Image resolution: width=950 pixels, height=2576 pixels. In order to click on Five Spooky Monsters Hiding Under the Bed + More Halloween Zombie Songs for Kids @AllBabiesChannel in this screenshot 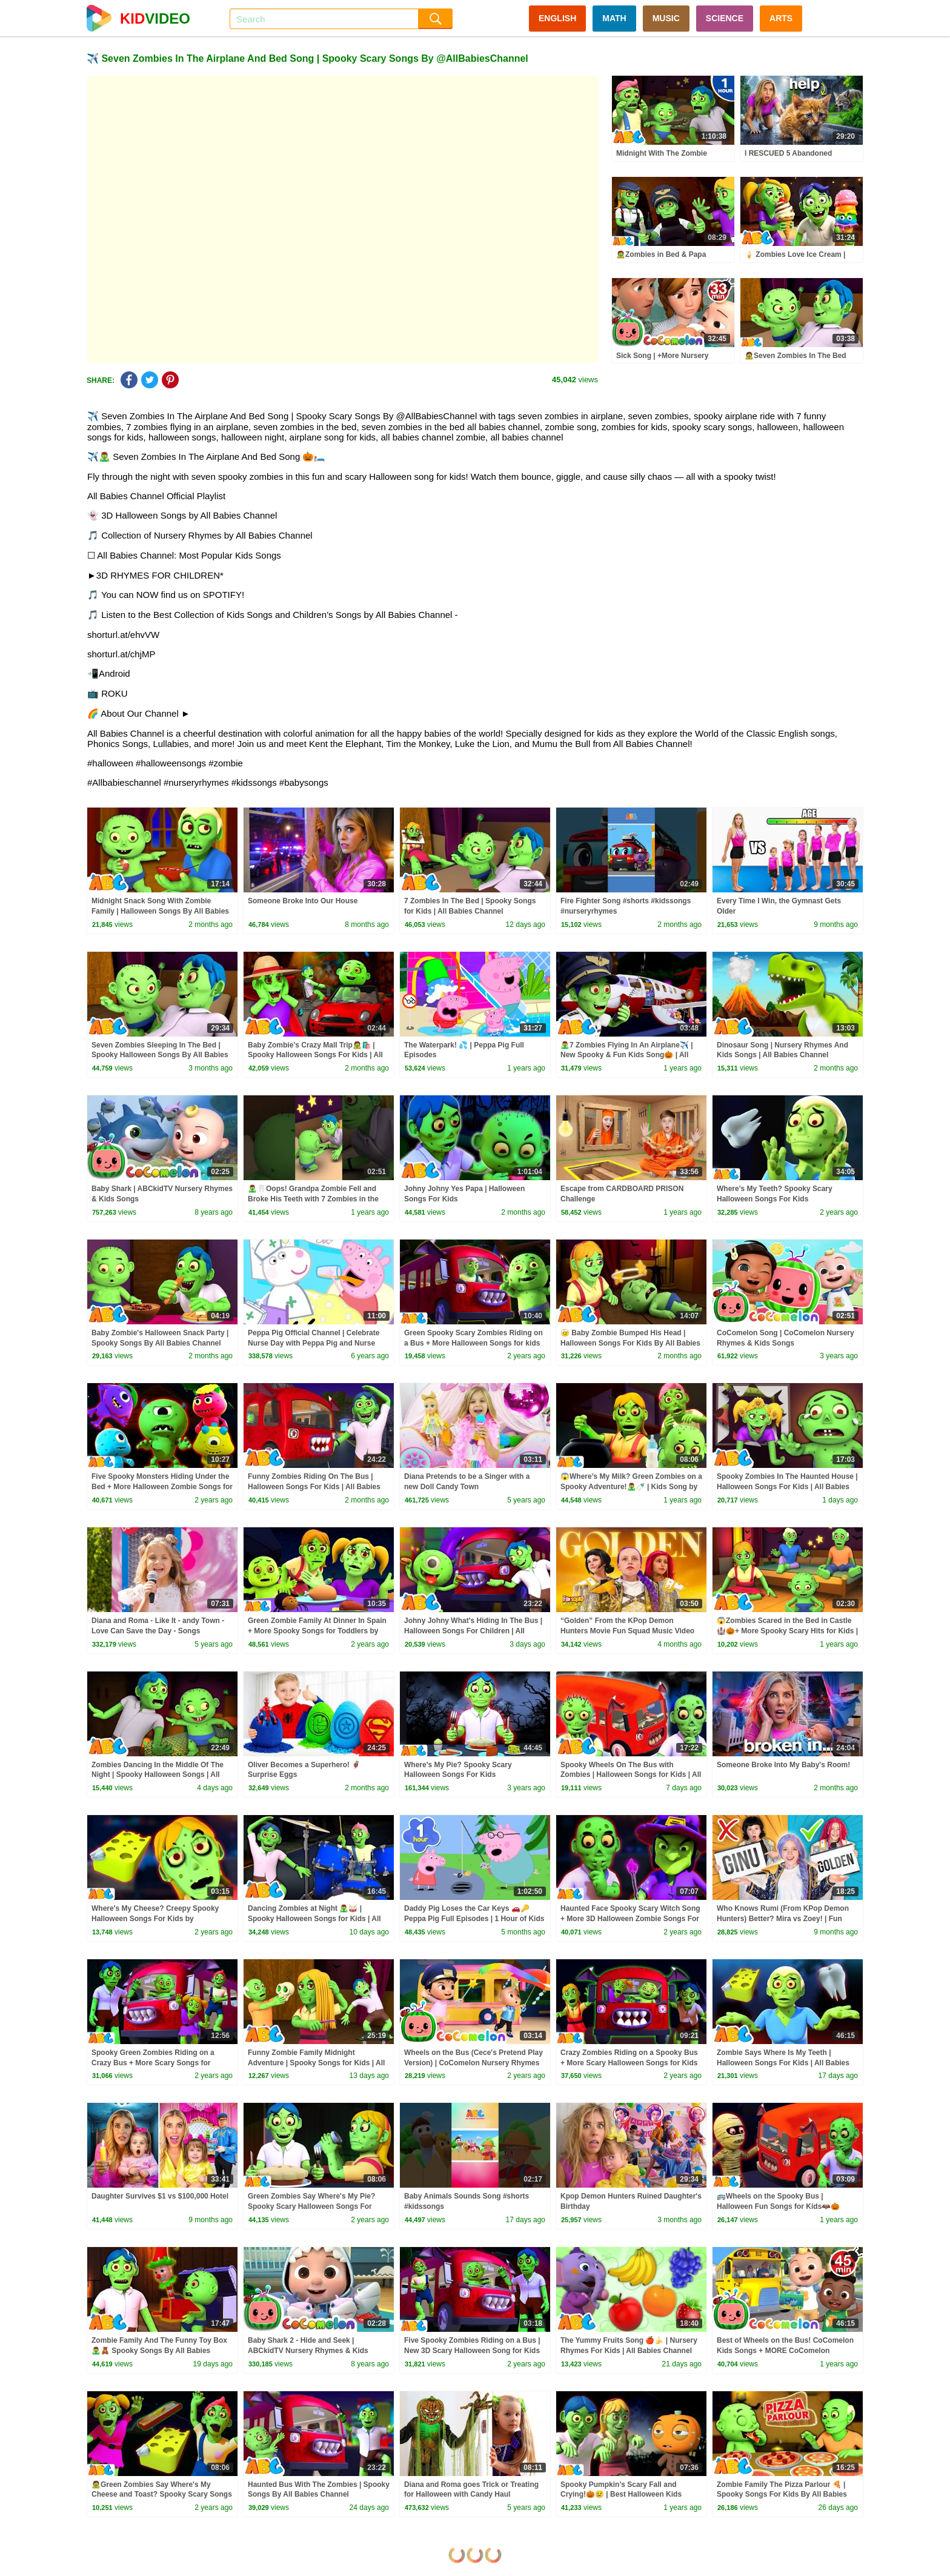, I will do `click(162, 1486)`.